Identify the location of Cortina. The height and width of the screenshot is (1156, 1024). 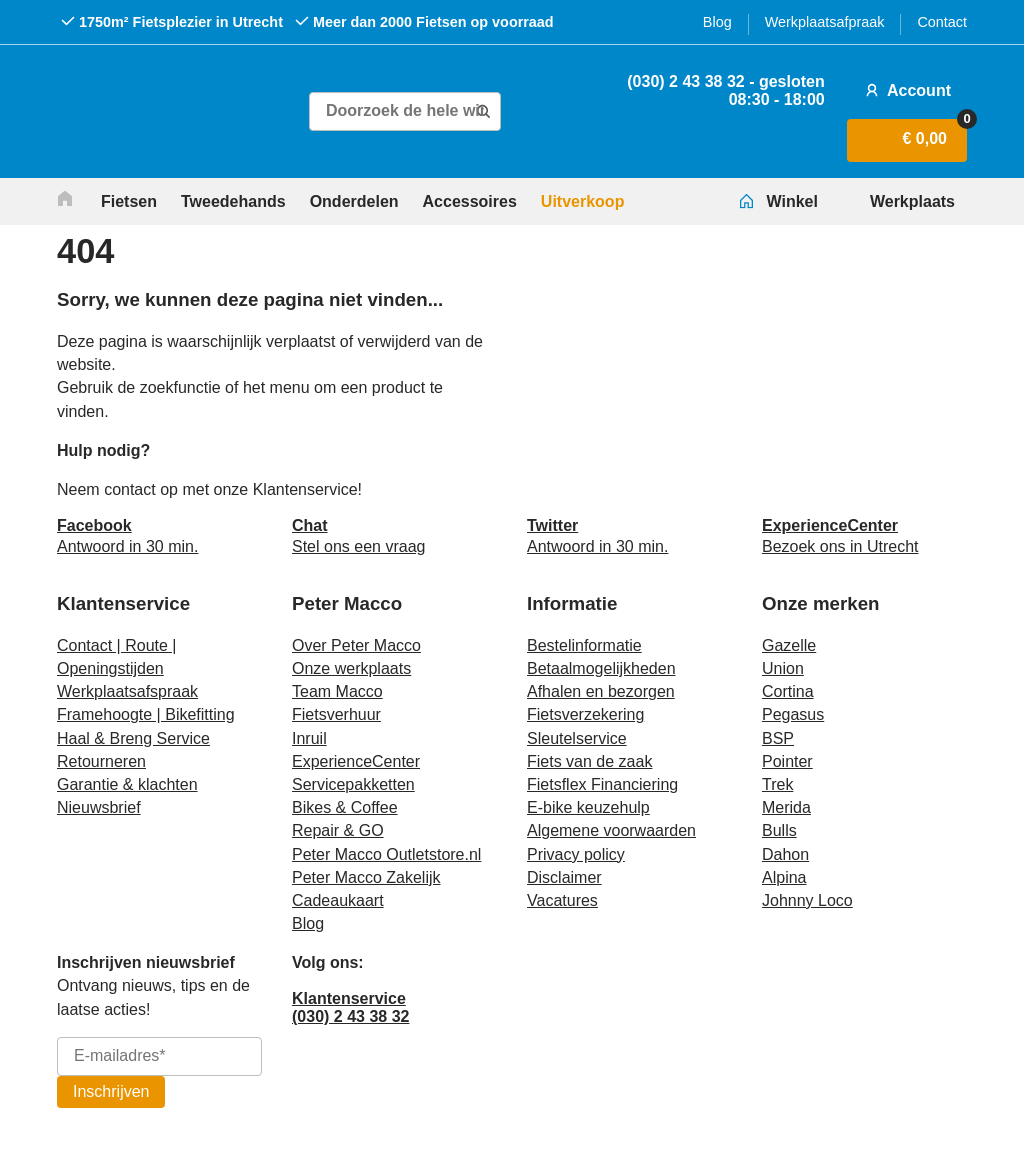
(788, 691).